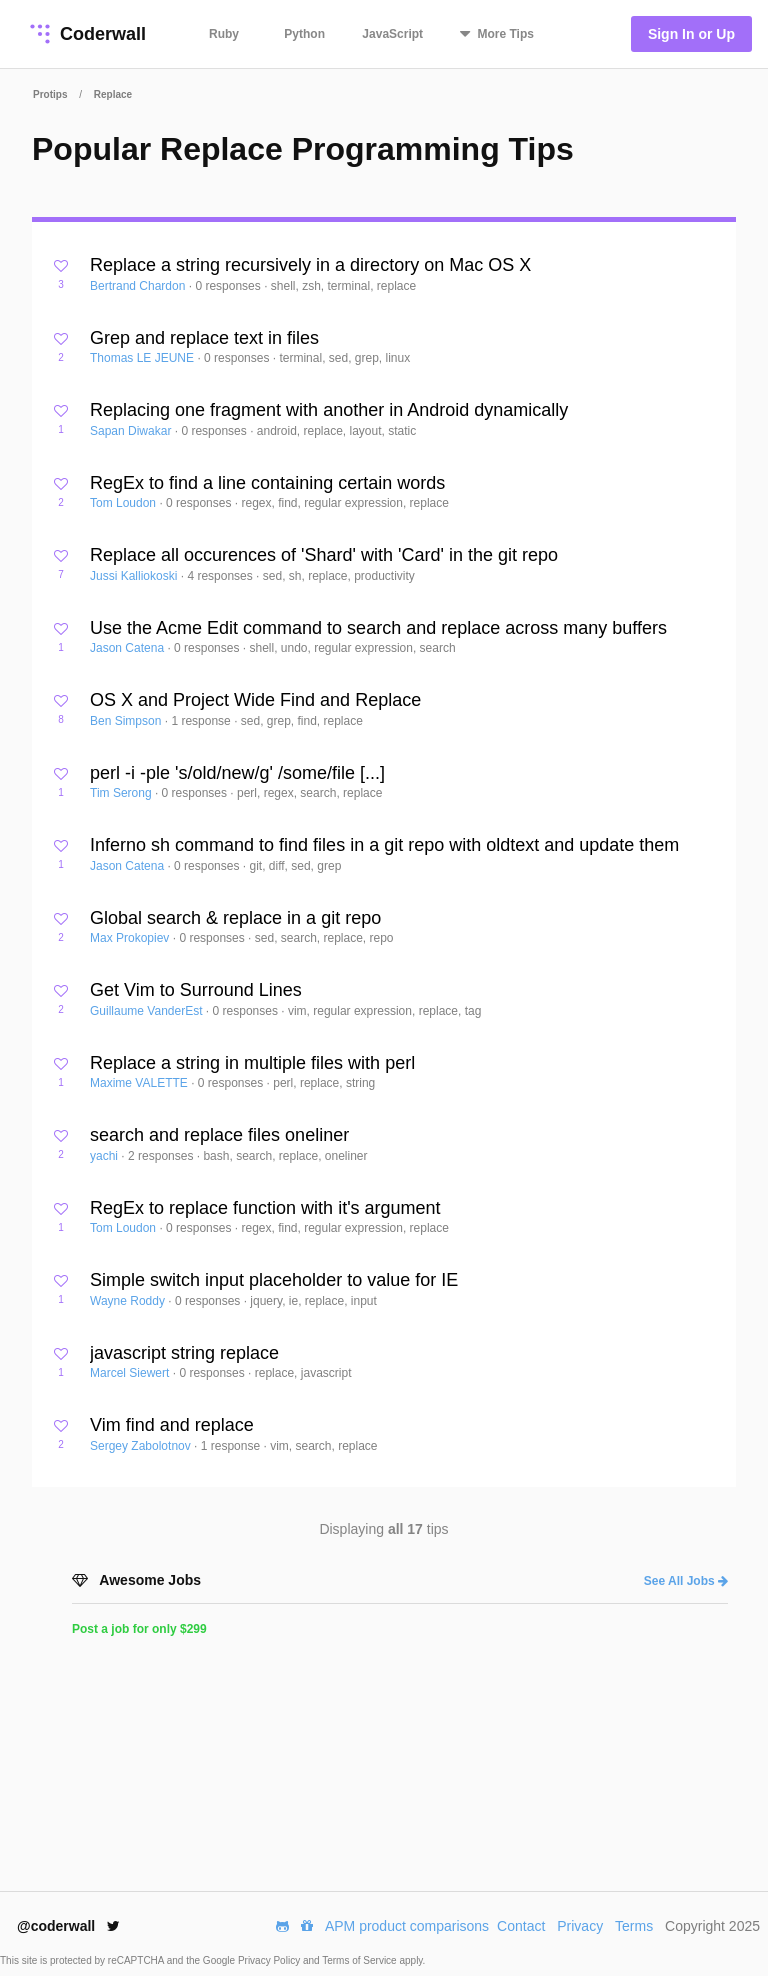  I want to click on Tom Loudon, so click(124, 503).